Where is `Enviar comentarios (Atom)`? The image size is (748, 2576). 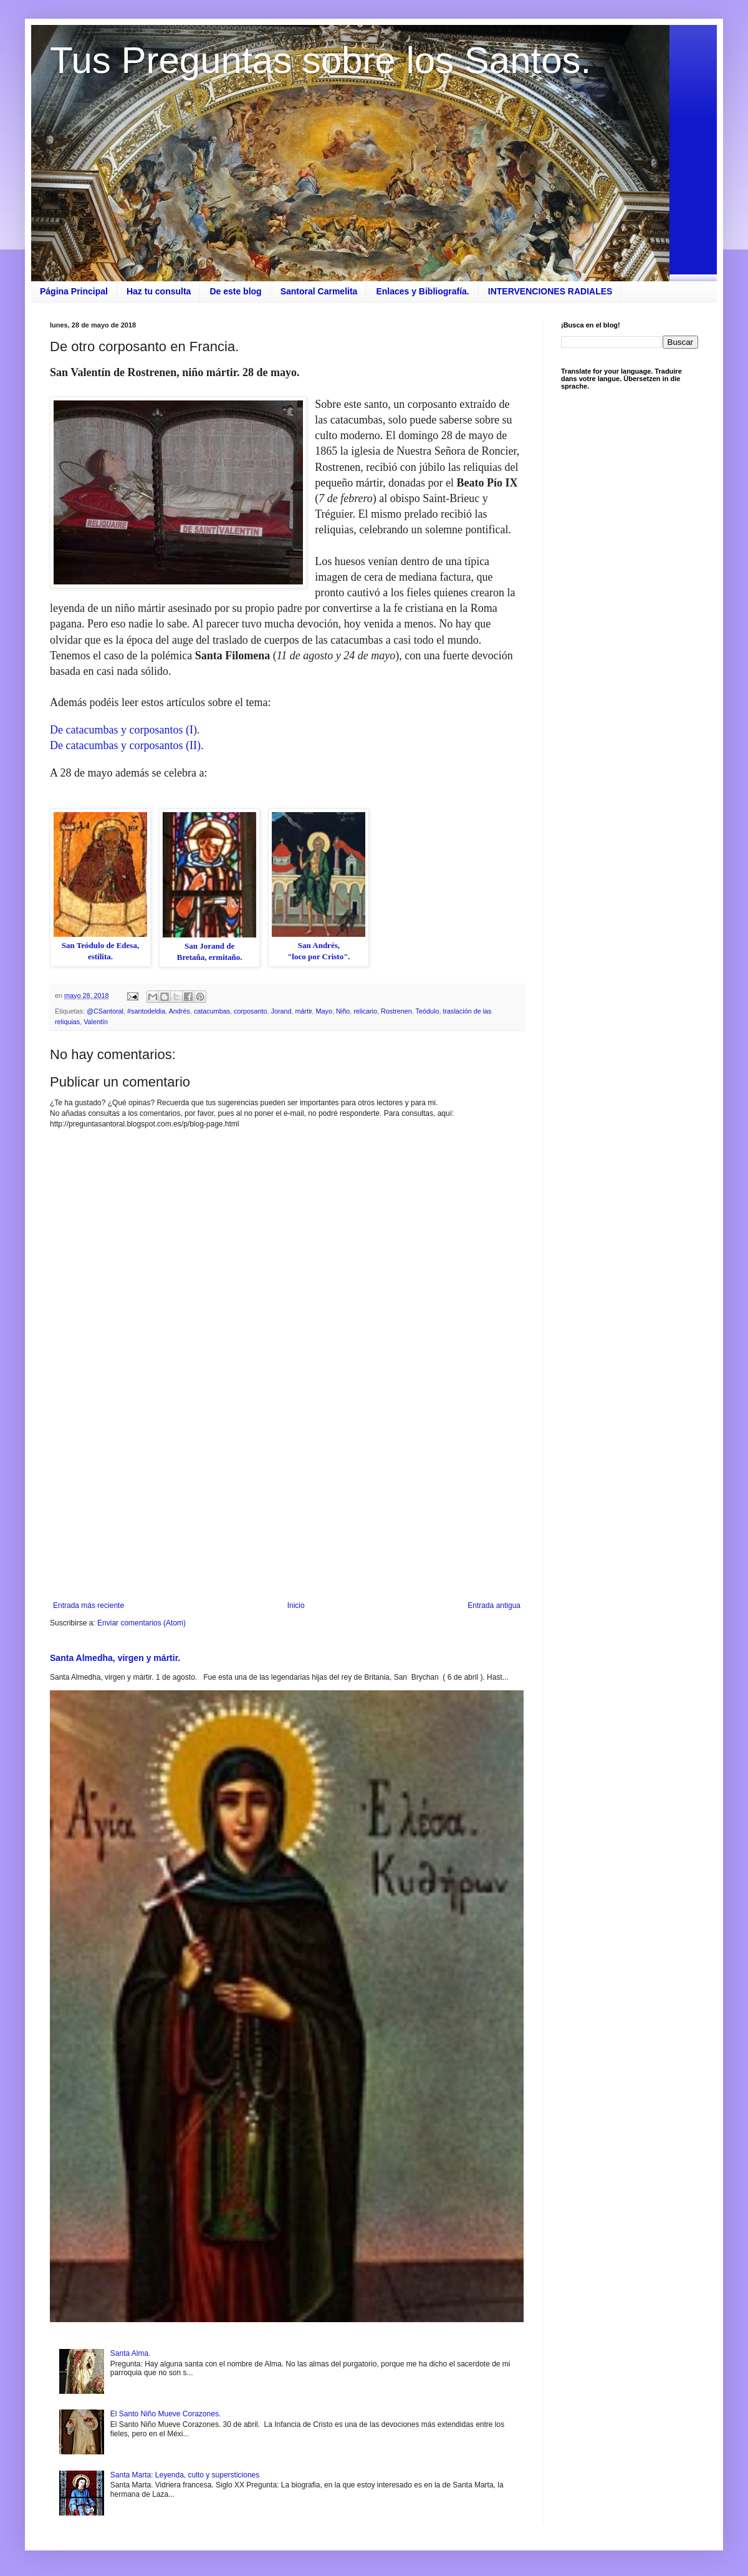 Enviar comentarios (Atom) is located at coordinates (141, 1623).